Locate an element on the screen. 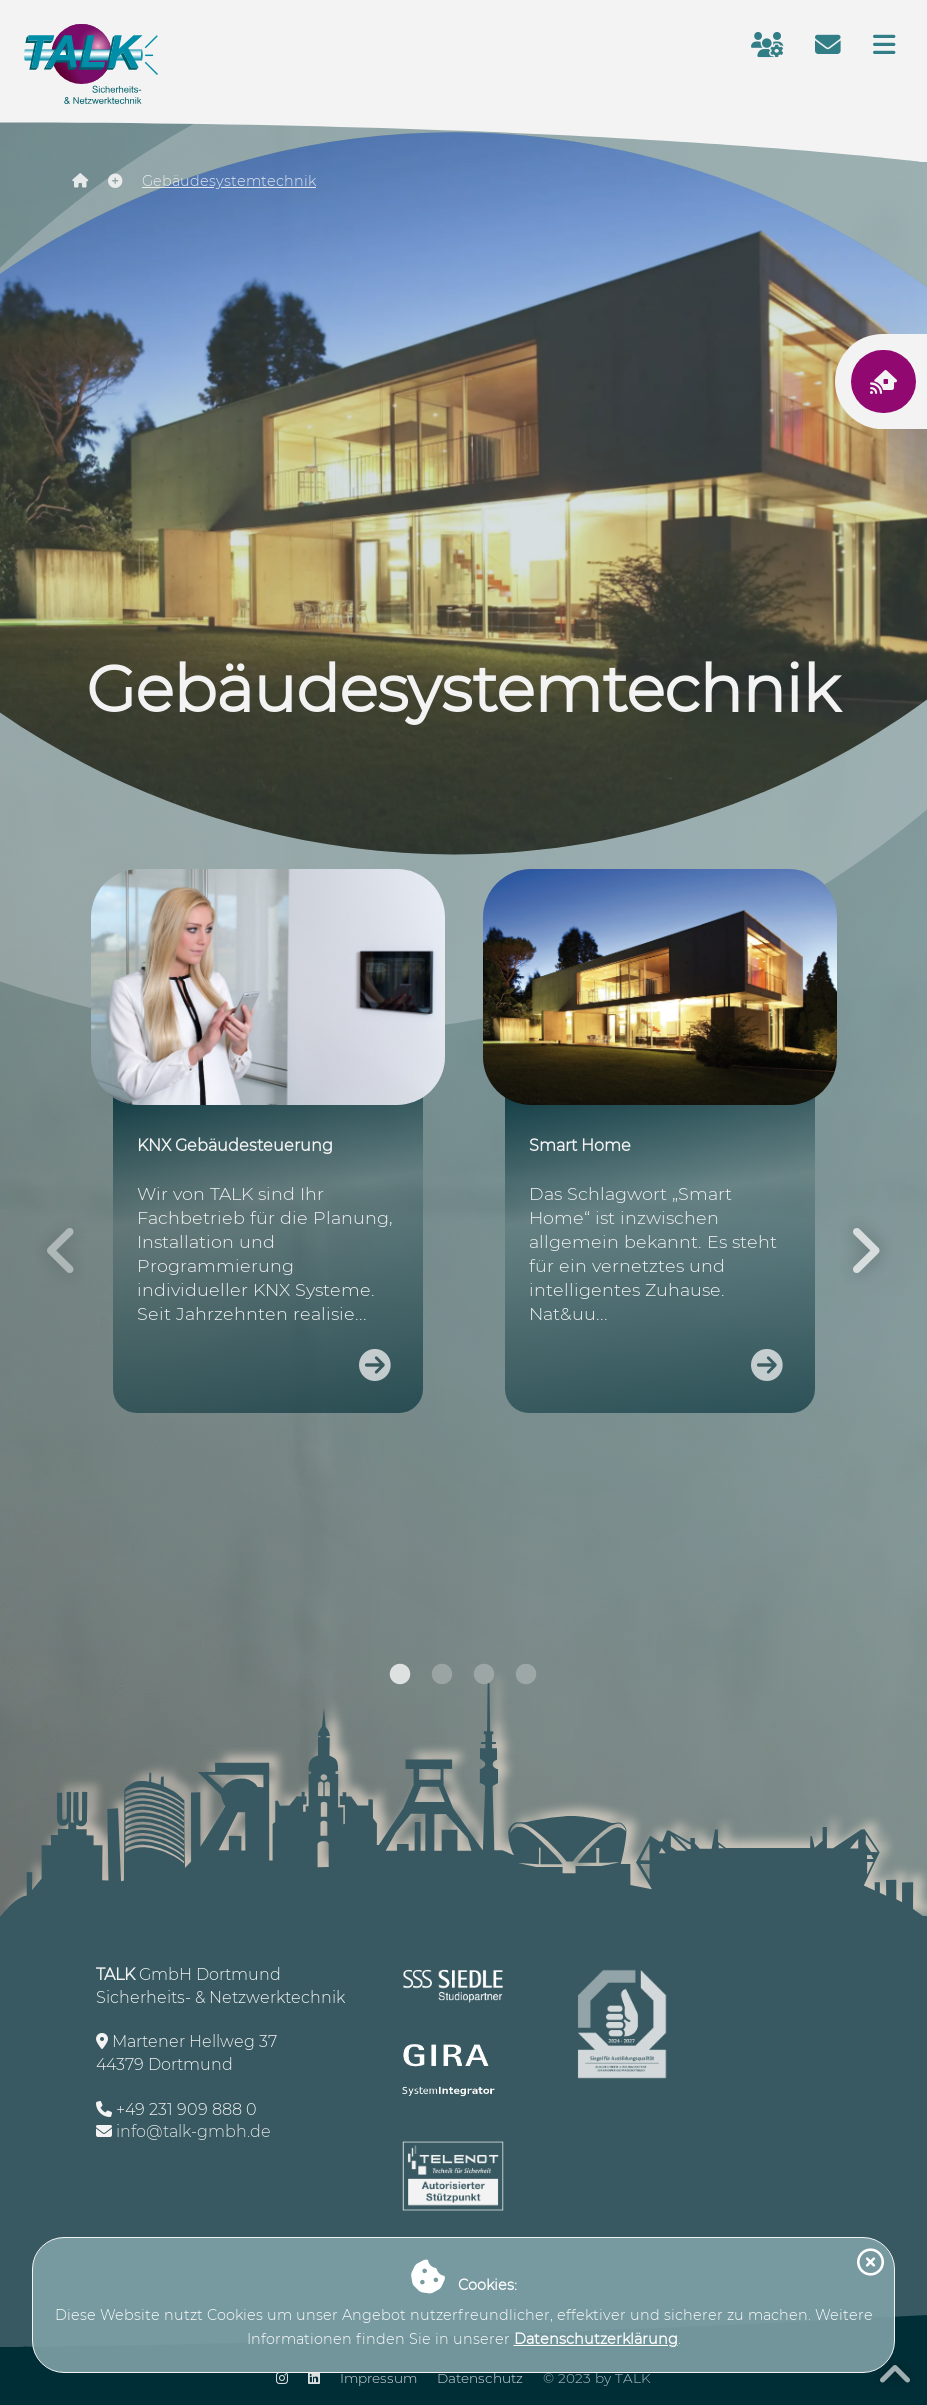  3 [tab] is located at coordinates (484, 1680).